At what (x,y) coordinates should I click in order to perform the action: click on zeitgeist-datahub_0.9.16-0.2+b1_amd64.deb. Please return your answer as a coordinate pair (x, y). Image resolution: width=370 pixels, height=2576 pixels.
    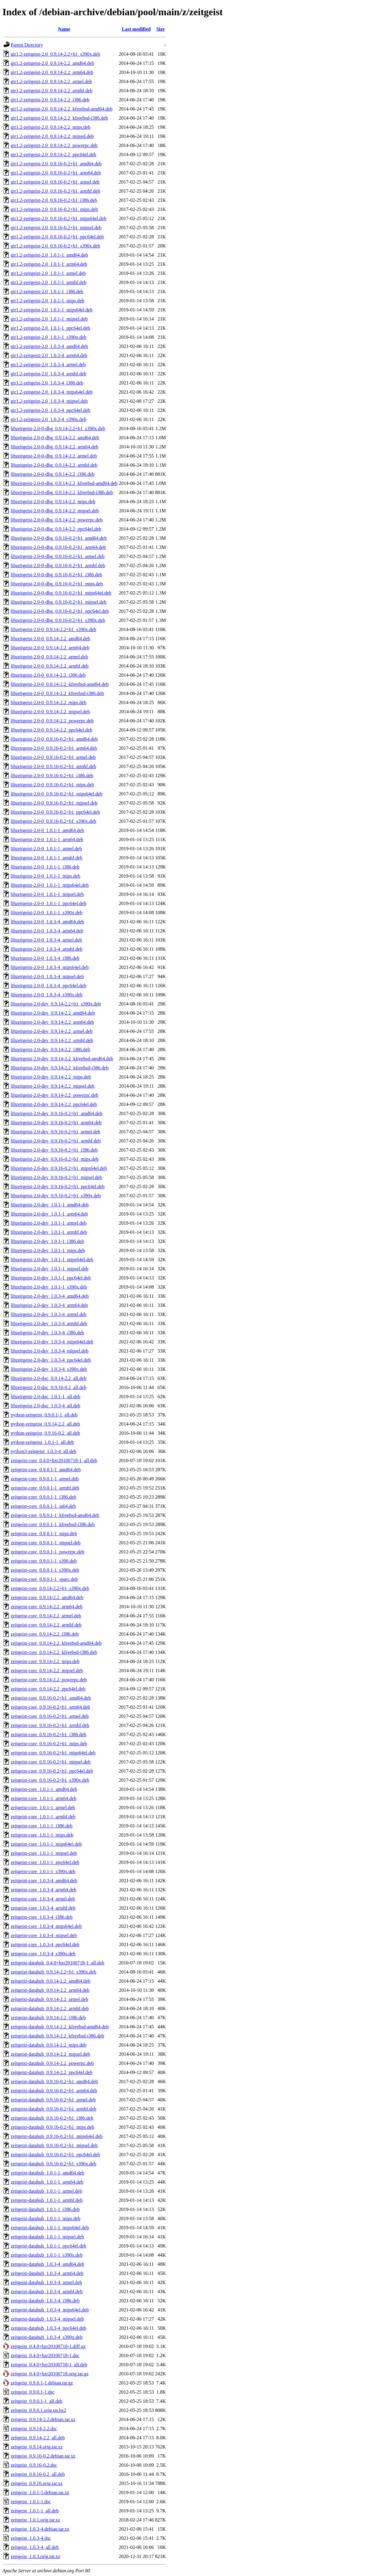
    Looking at the image, I should click on (54, 2081).